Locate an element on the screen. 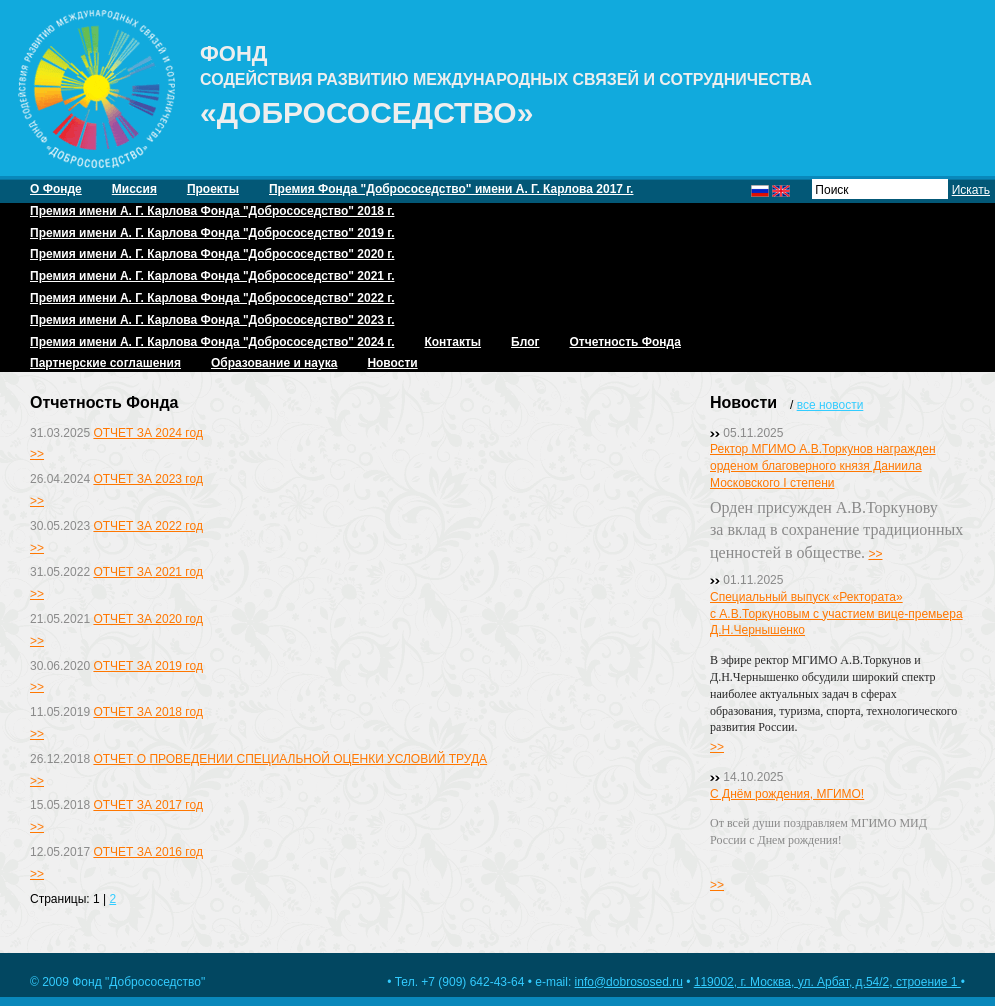 The height and width of the screenshot is (1006, 995). ОТЧЕТ ЗА 2016 год is located at coordinates (147, 852).